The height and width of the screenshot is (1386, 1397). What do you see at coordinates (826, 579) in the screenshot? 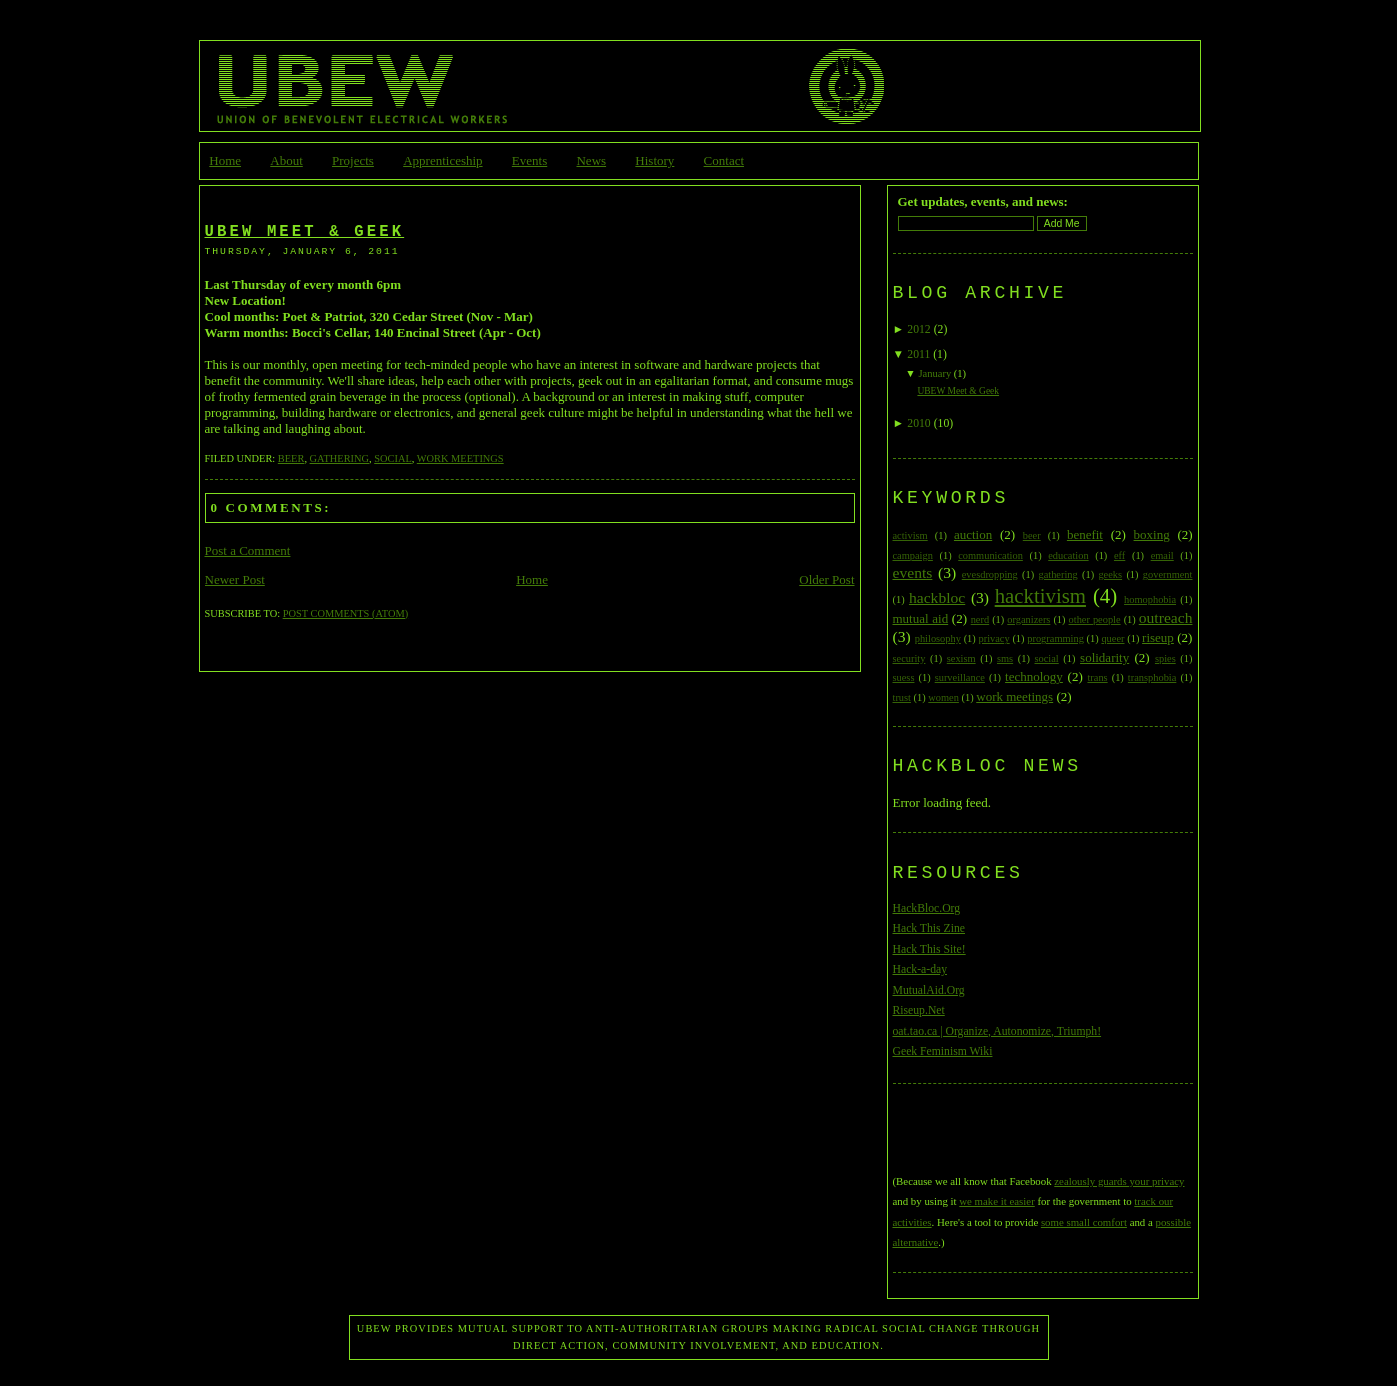
I see `Older Post` at bounding box center [826, 579].